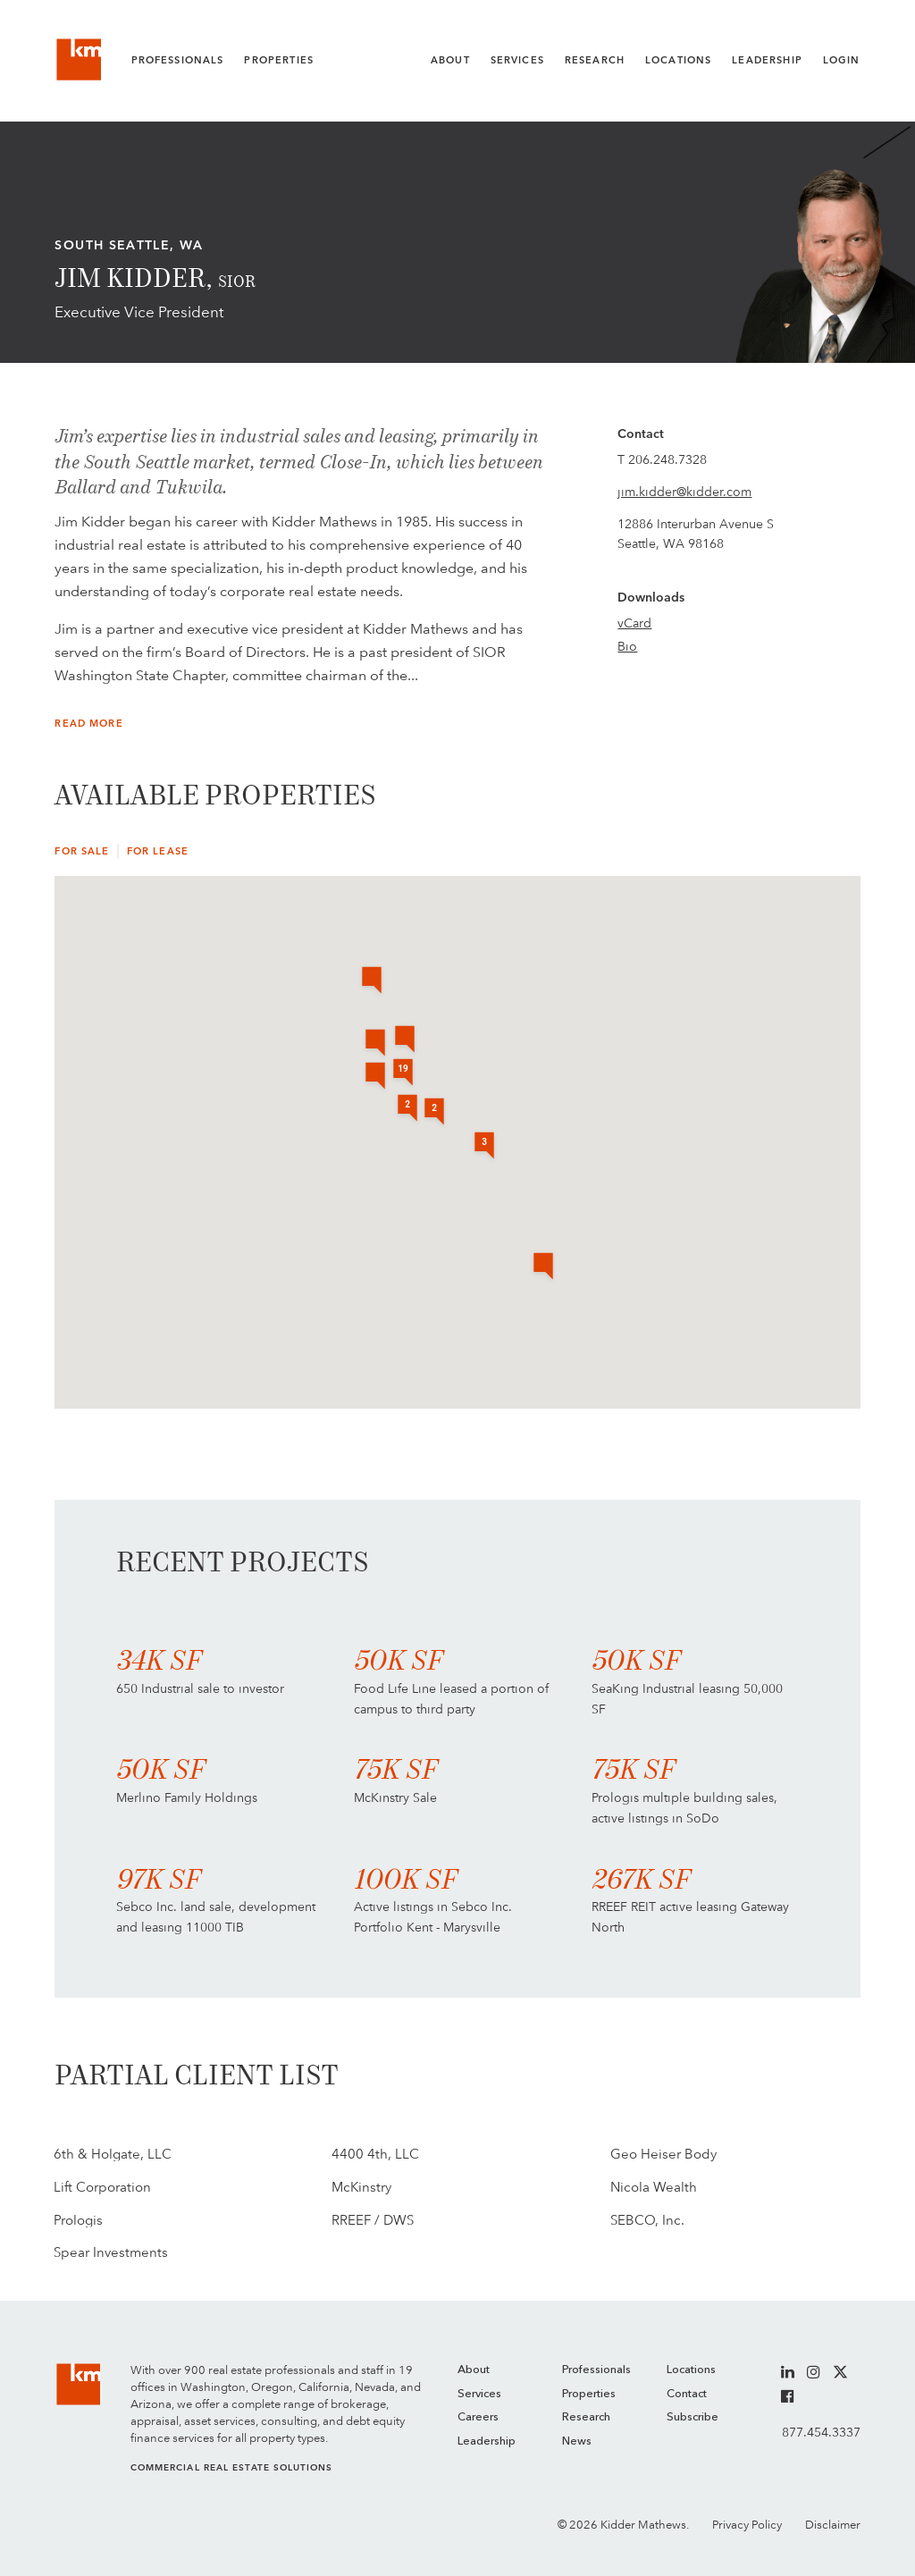  I want to click on For Lease, so click(158, 851).